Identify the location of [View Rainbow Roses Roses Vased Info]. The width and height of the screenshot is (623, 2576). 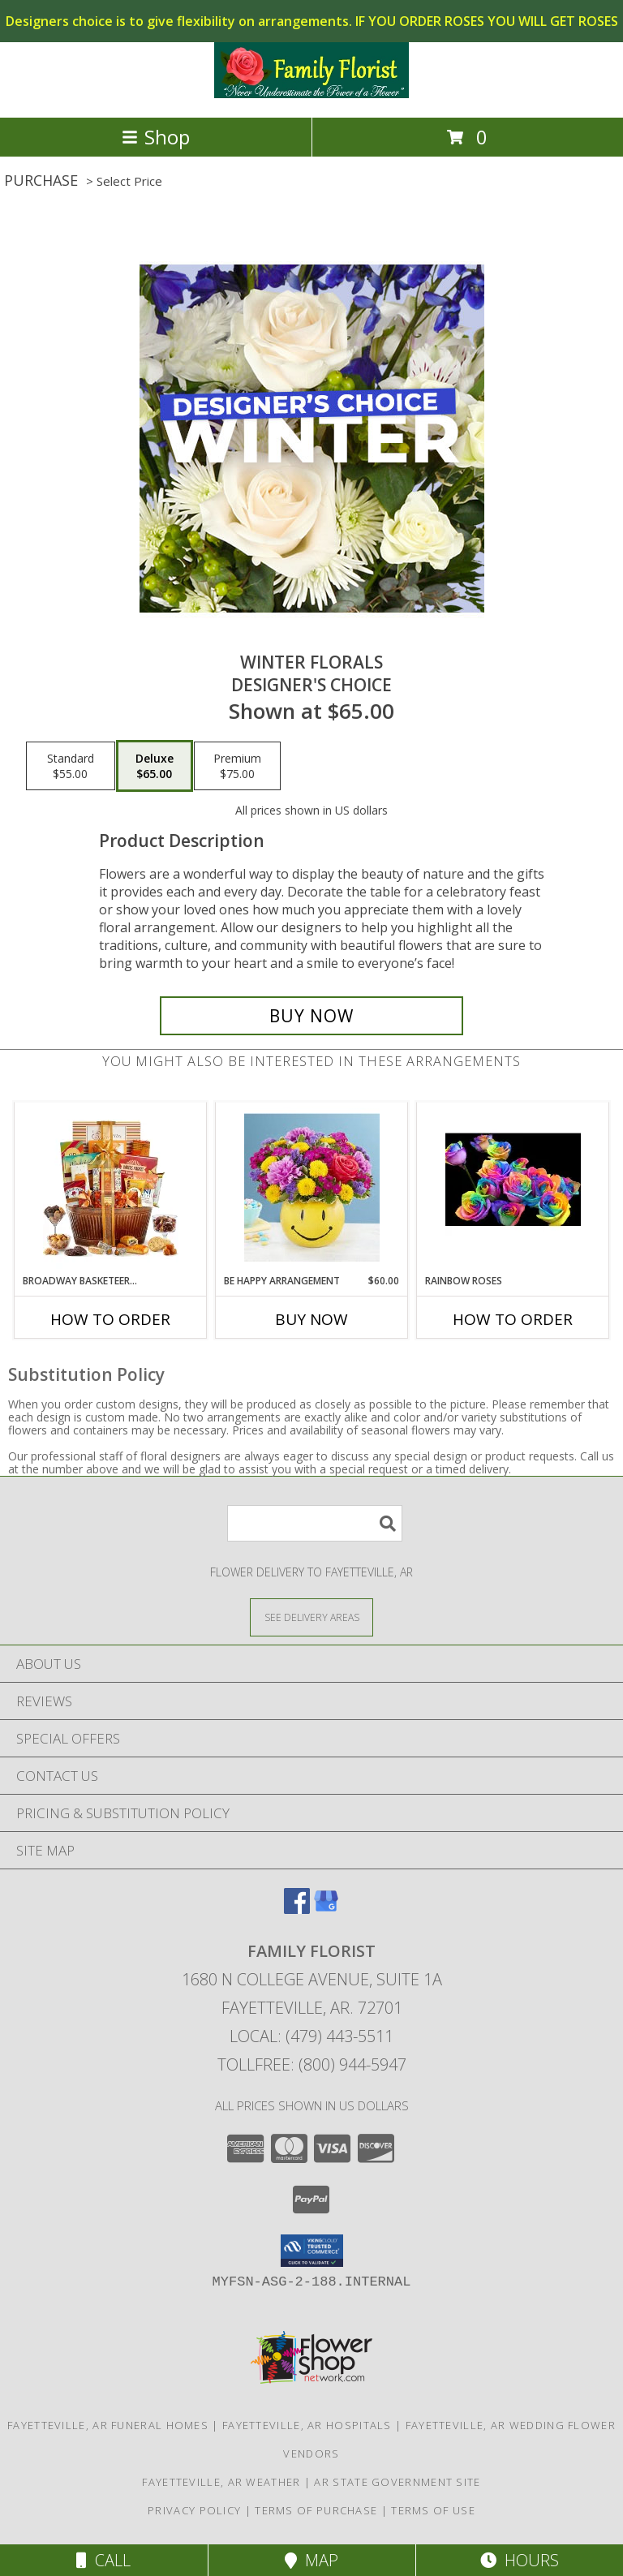
(513, 1189).